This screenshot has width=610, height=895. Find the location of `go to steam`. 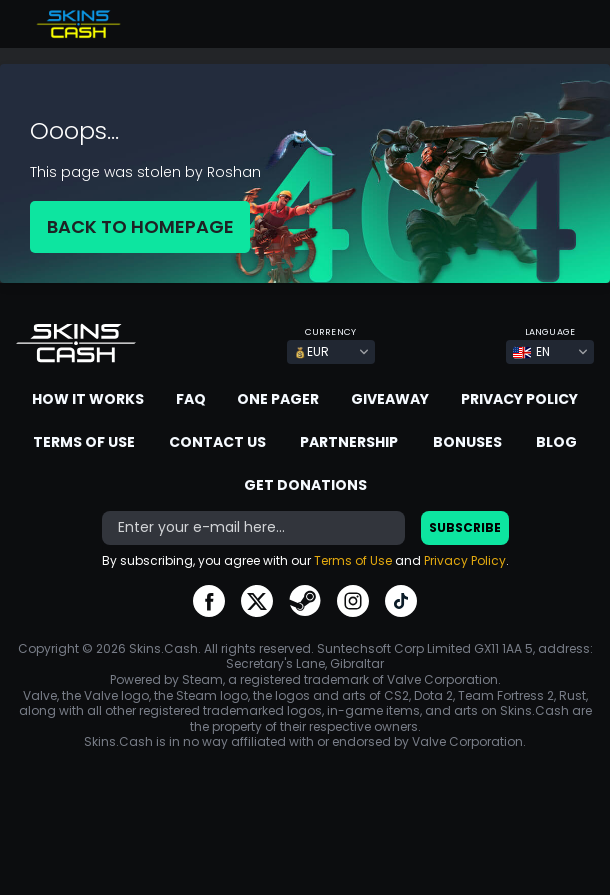

go to steam is located at coordinates (305, 601).